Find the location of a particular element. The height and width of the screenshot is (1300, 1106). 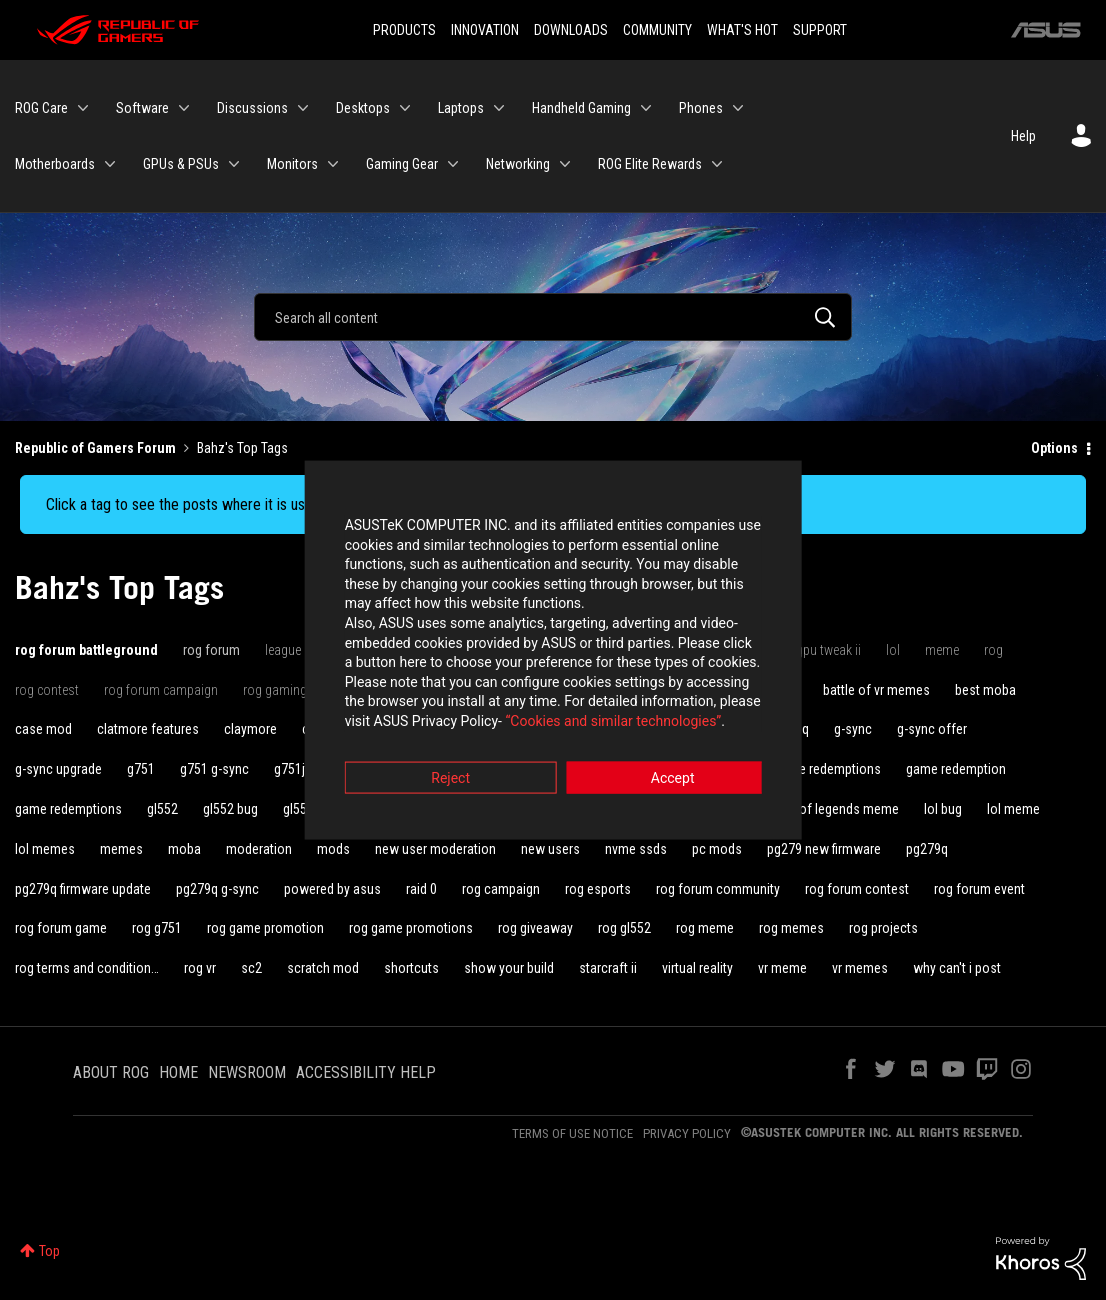

Top [button] is located at coordinates (49, 1251).